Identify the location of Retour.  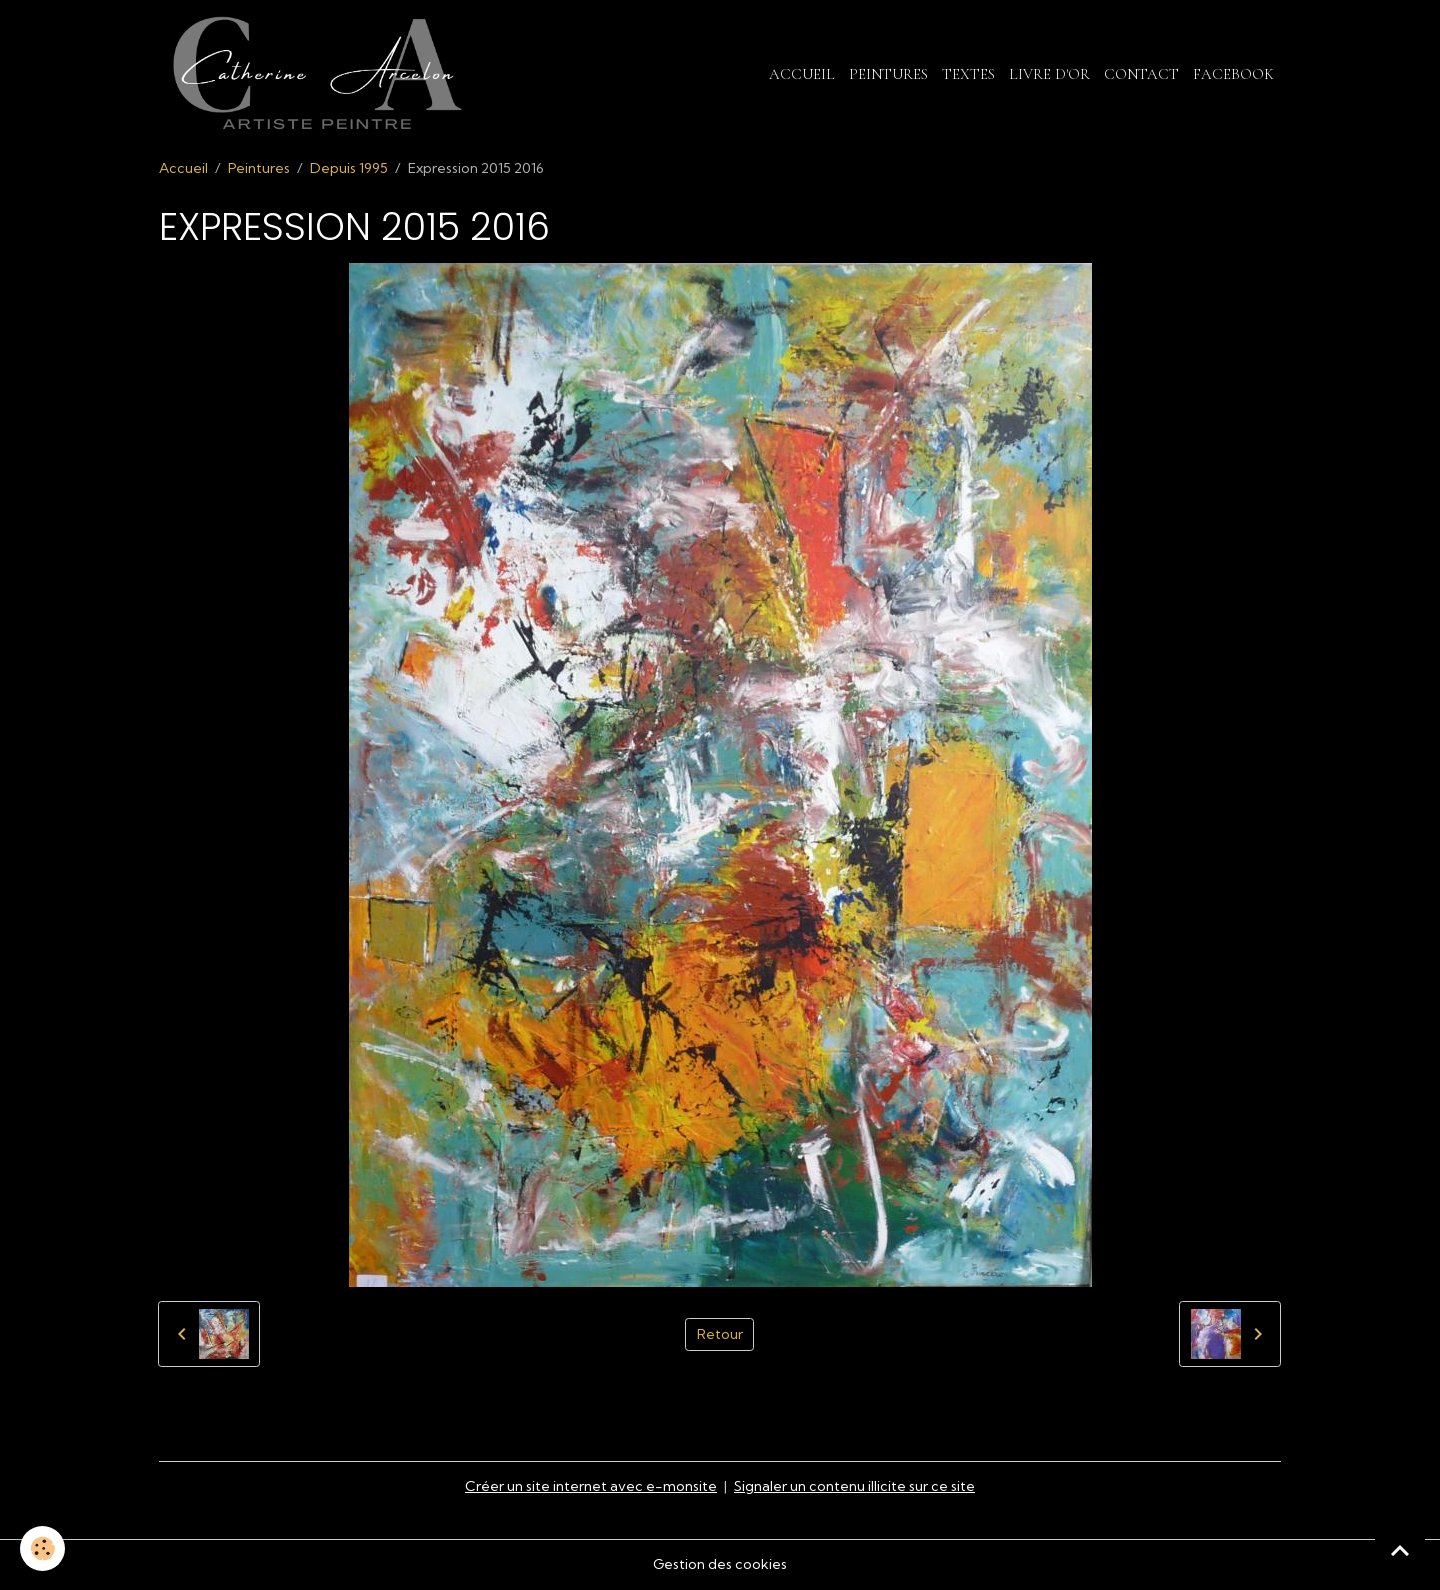
(720, 1334).